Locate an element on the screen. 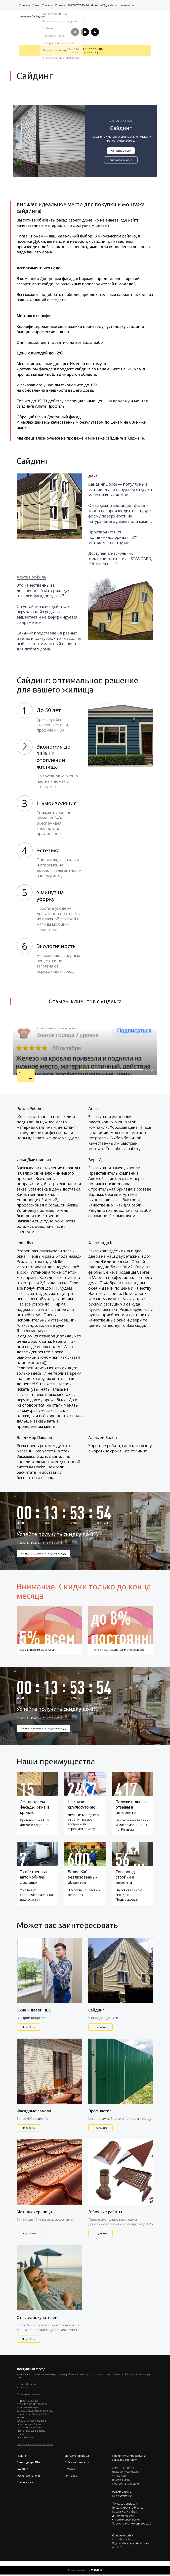  [Перейти к следующему элементу] is located at coordinates (26, 1078).